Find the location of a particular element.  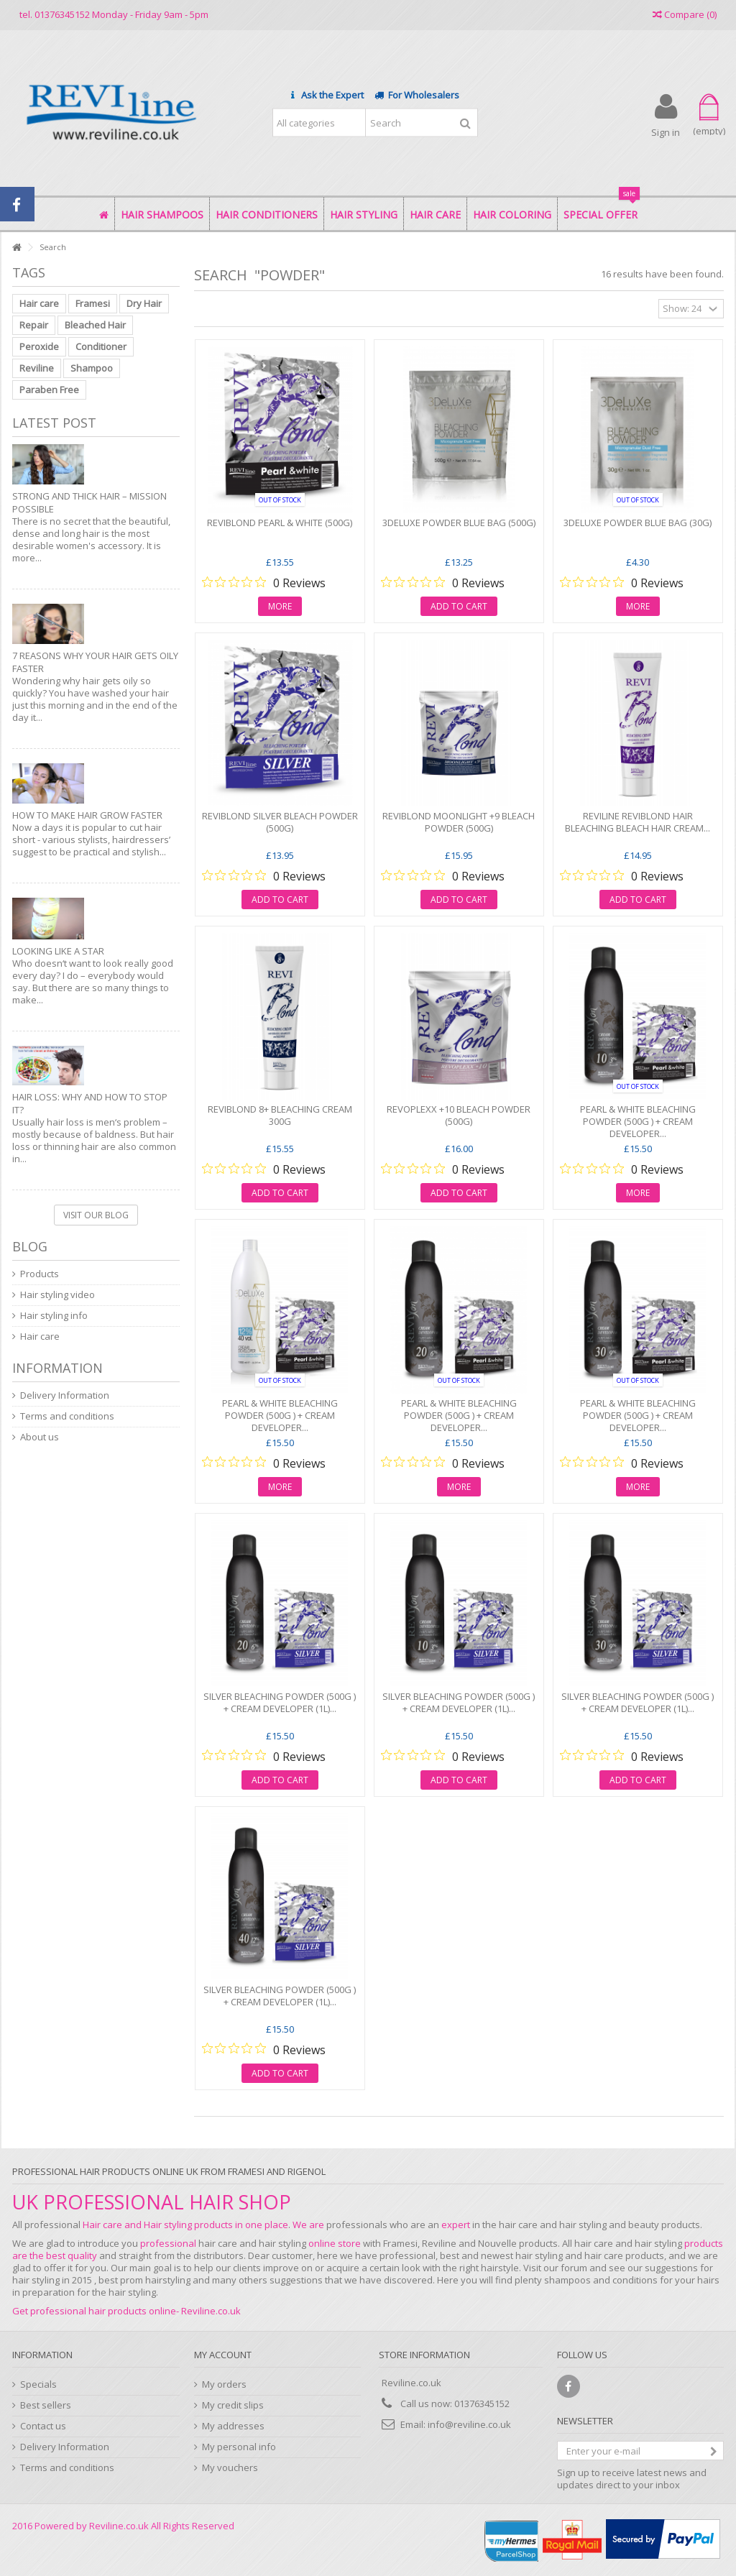

Looking like a star is located at coordinates (58, 950).